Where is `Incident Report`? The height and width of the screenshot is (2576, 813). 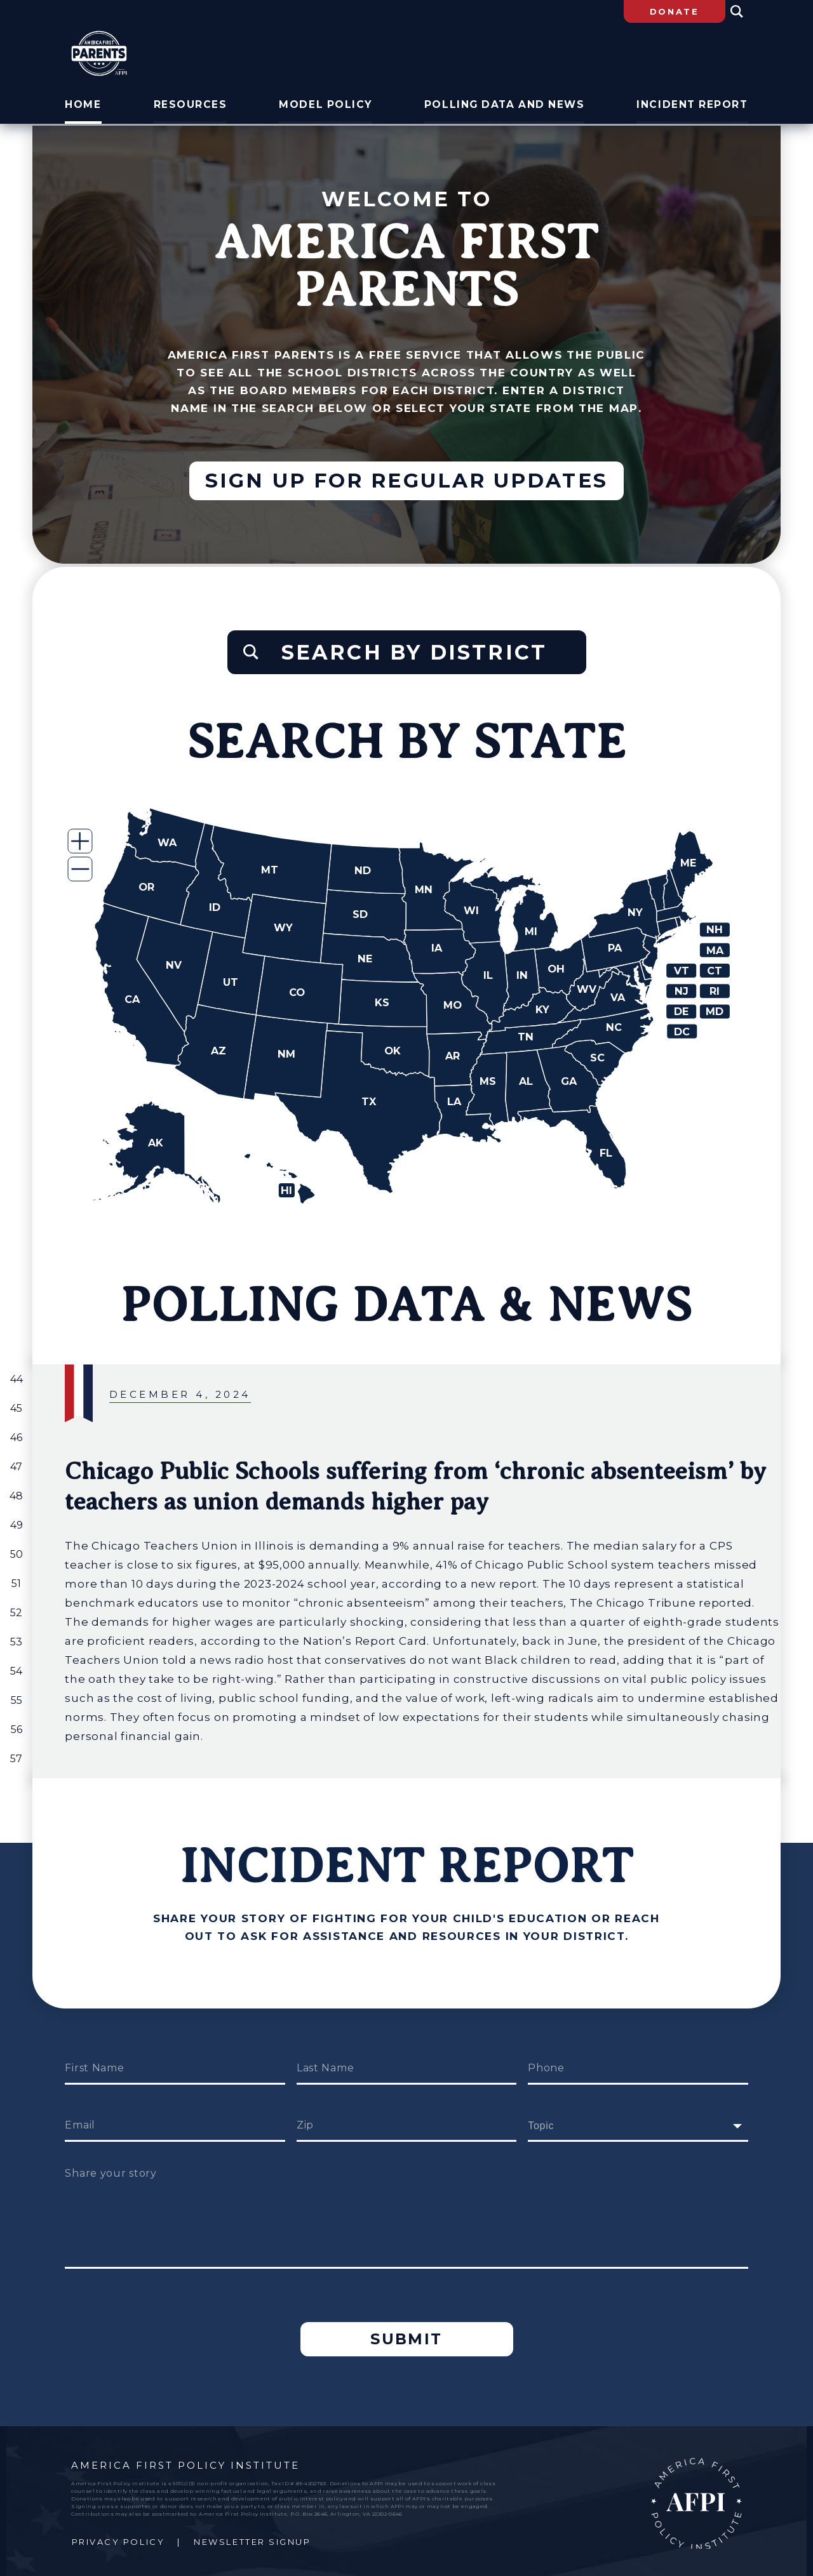 Incident Report is located at coordinates (693, 107).